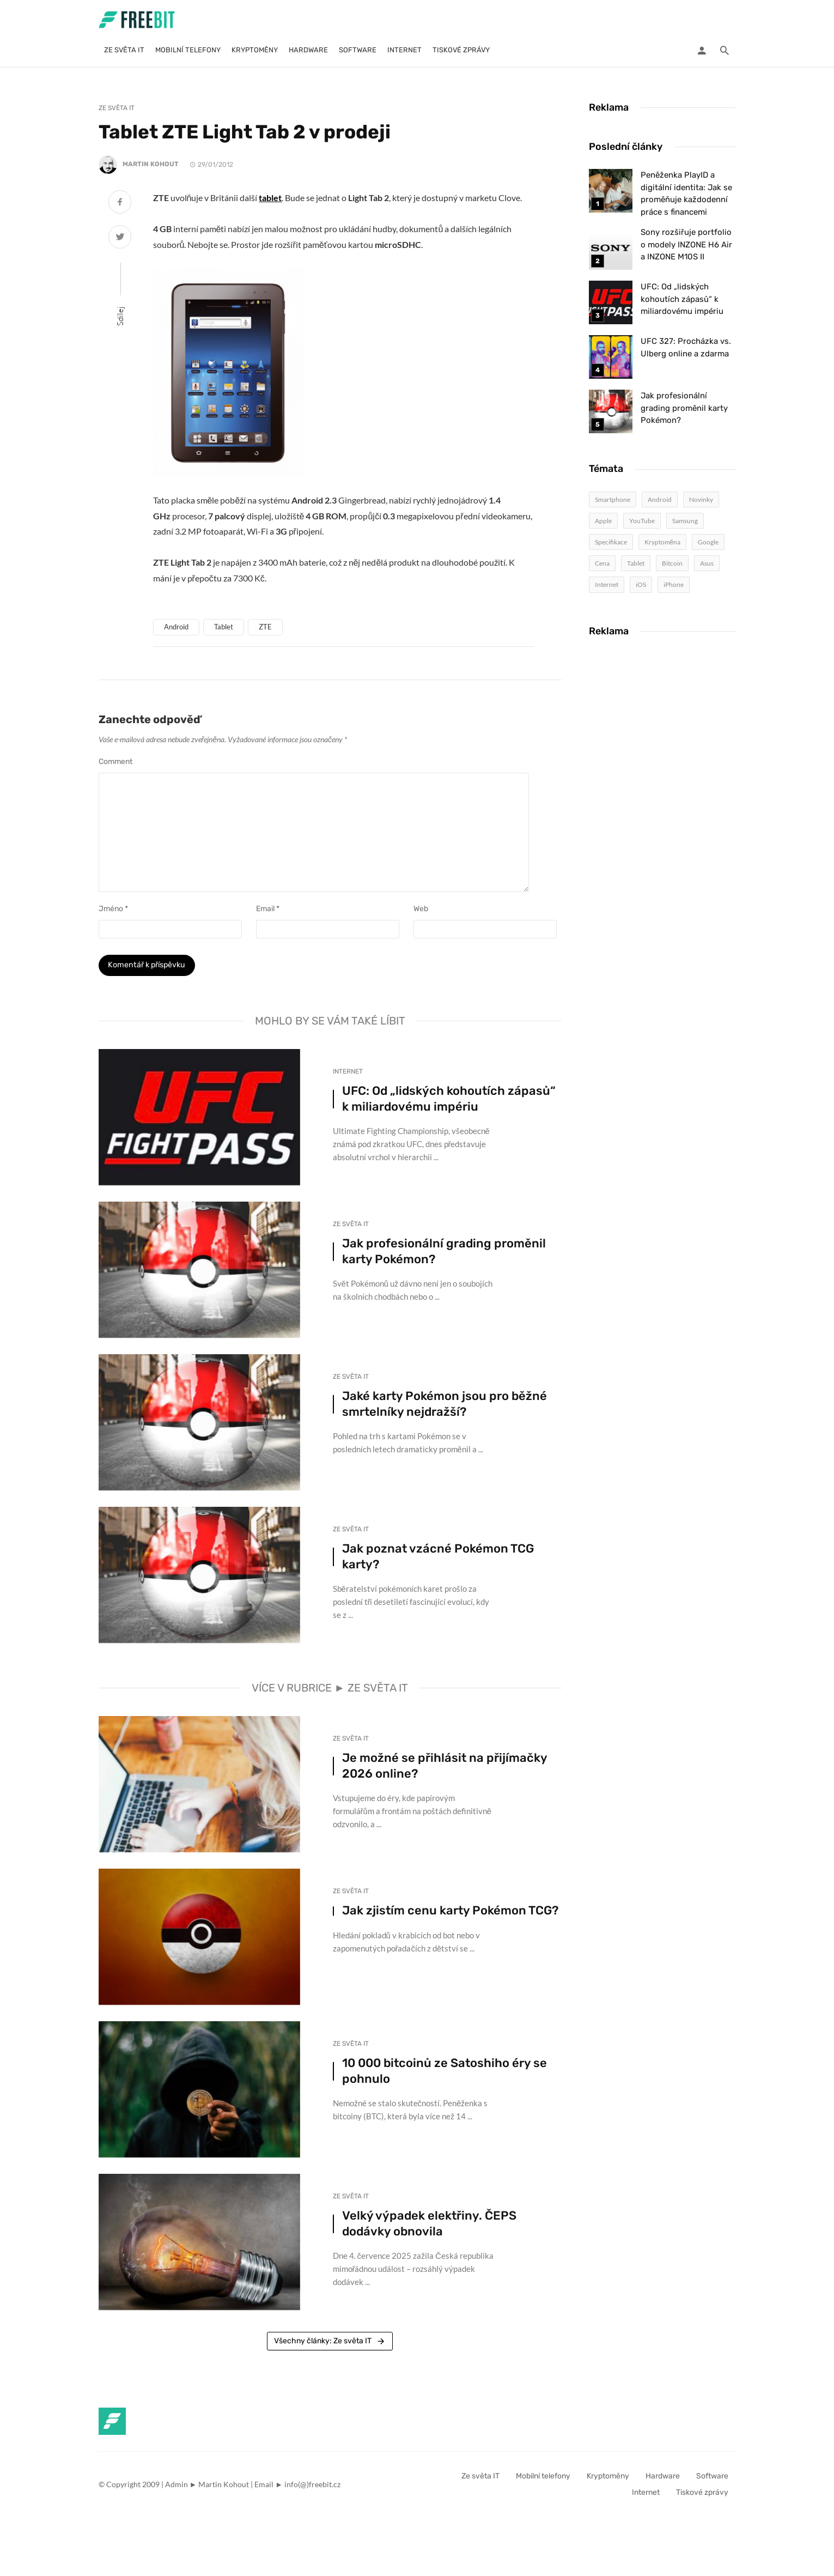 This screenshot has width=834, height=2576. What do you see at coordinates (701, 50) in the screenshot?
I see `[Login]` at bounding box center [701, 50].